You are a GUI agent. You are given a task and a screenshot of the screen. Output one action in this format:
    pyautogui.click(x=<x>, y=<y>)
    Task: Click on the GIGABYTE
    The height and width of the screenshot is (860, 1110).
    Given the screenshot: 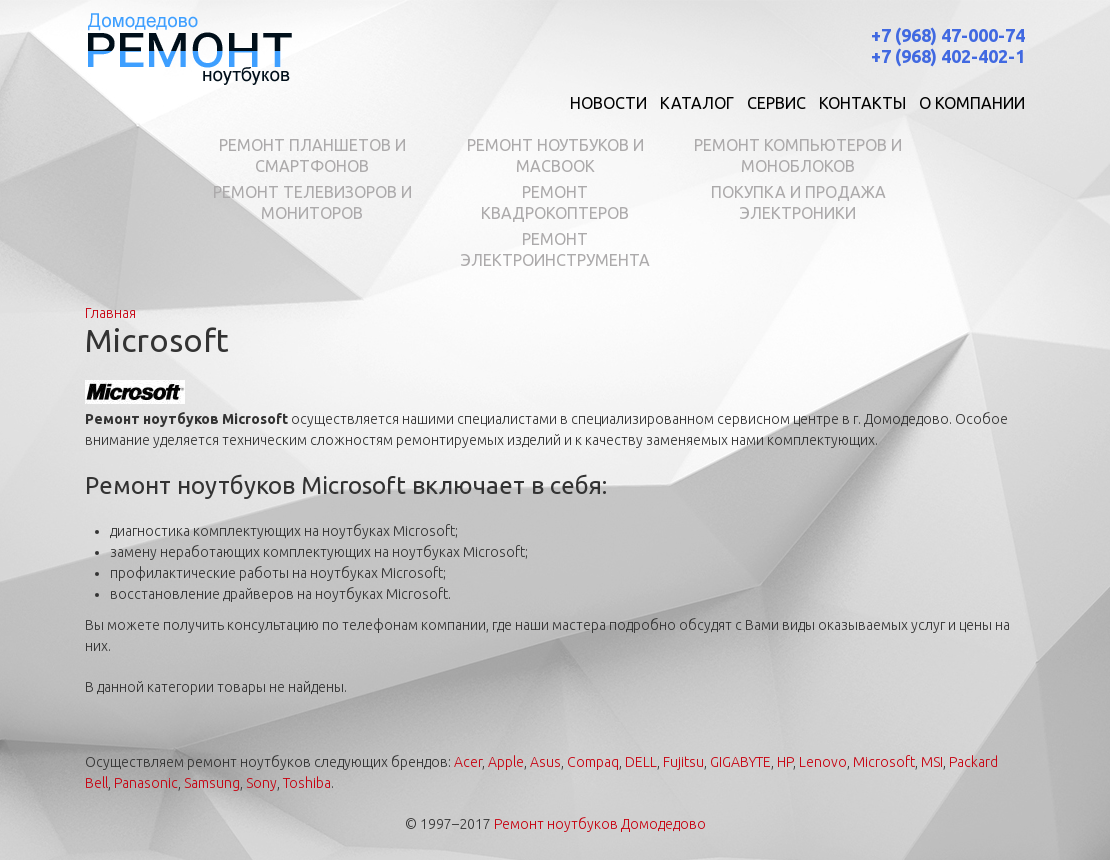 What is the action you would take?
    pyautogui.click(x=740, y=762)
    